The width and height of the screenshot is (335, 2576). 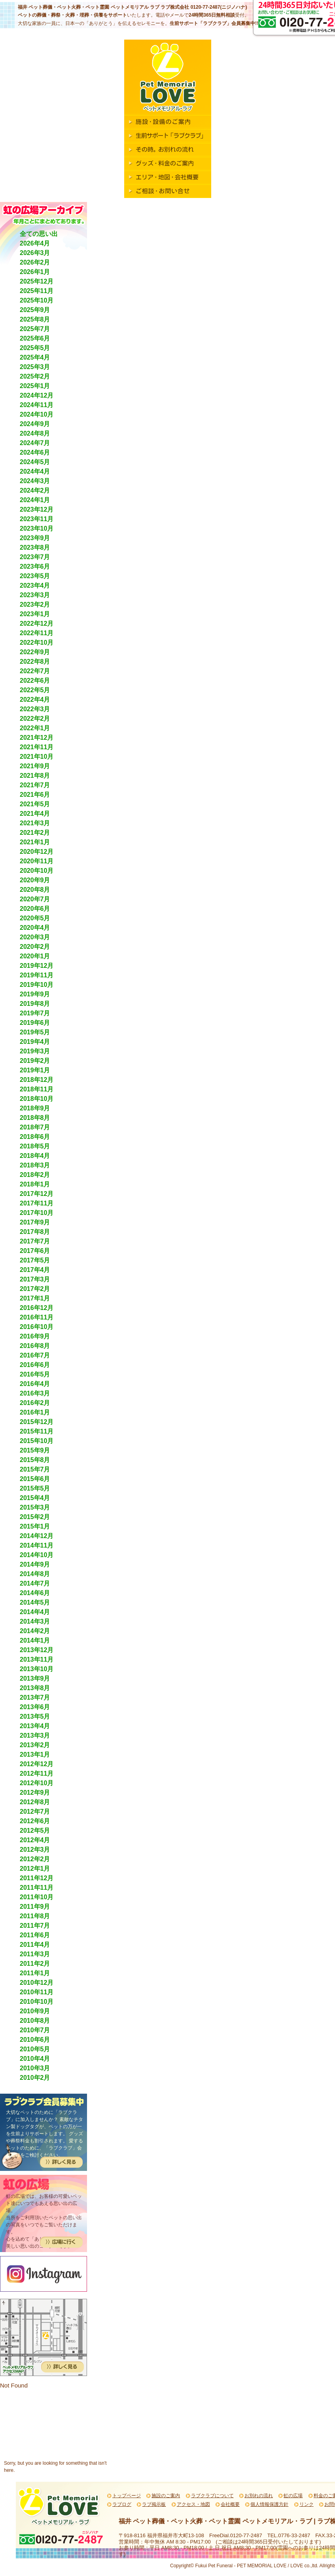 I want to click on 2024年2月, so click(x=35, y=490).